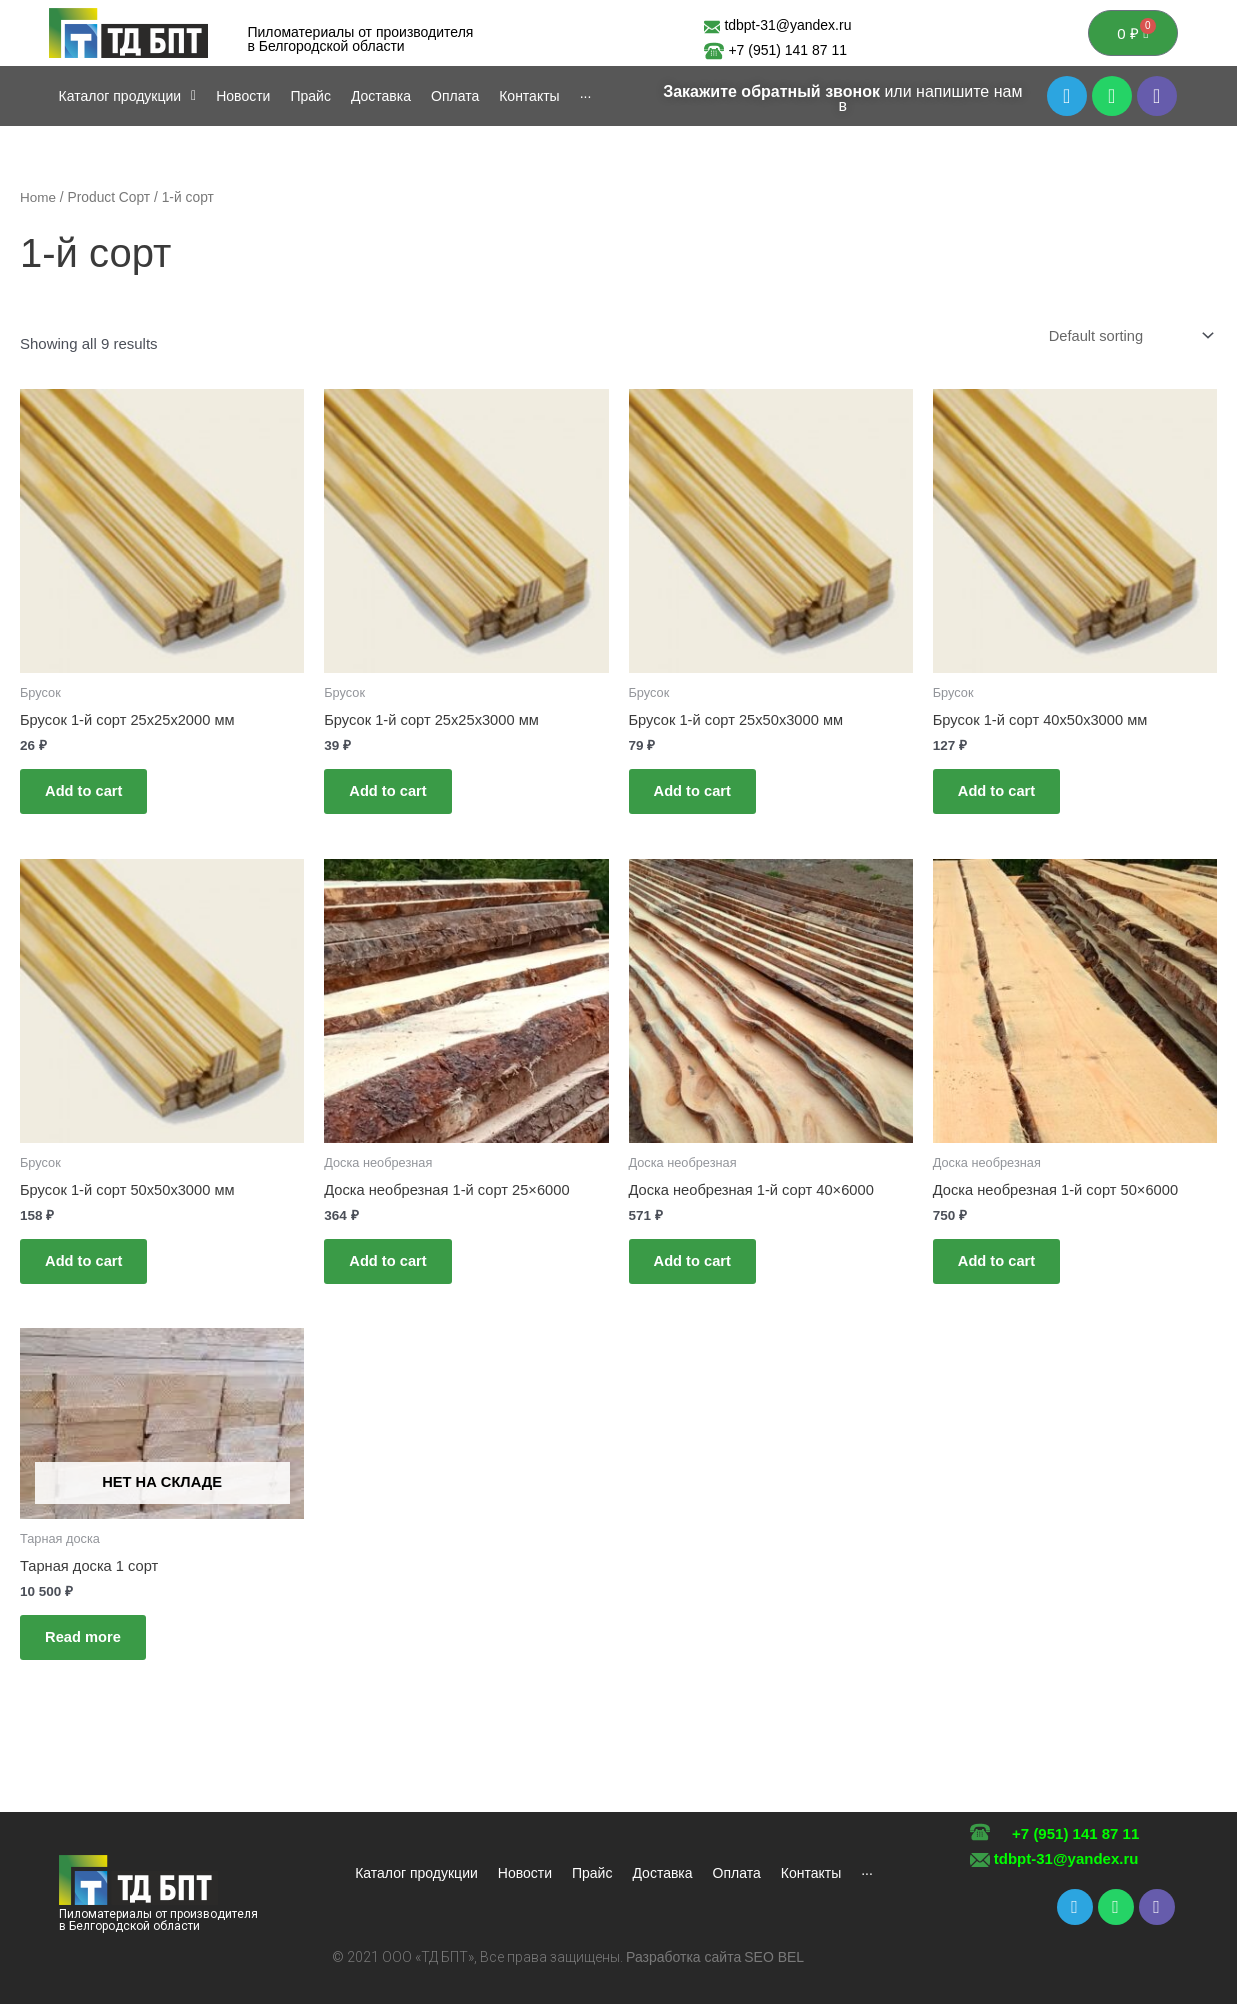 The image size is (1237, 2004). I want to click on tdbpt-31@yandex.ru, so click(1066, 1858).